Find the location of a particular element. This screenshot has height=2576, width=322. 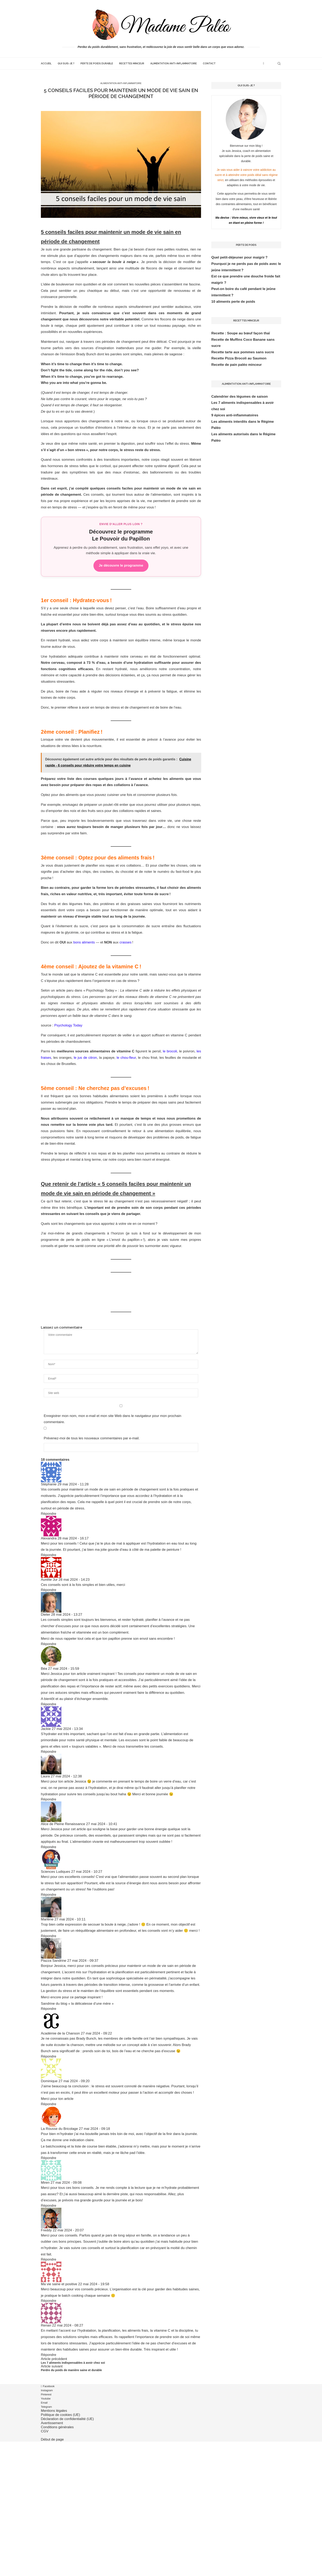

le brocoli is located at coordinates (170, 1051).